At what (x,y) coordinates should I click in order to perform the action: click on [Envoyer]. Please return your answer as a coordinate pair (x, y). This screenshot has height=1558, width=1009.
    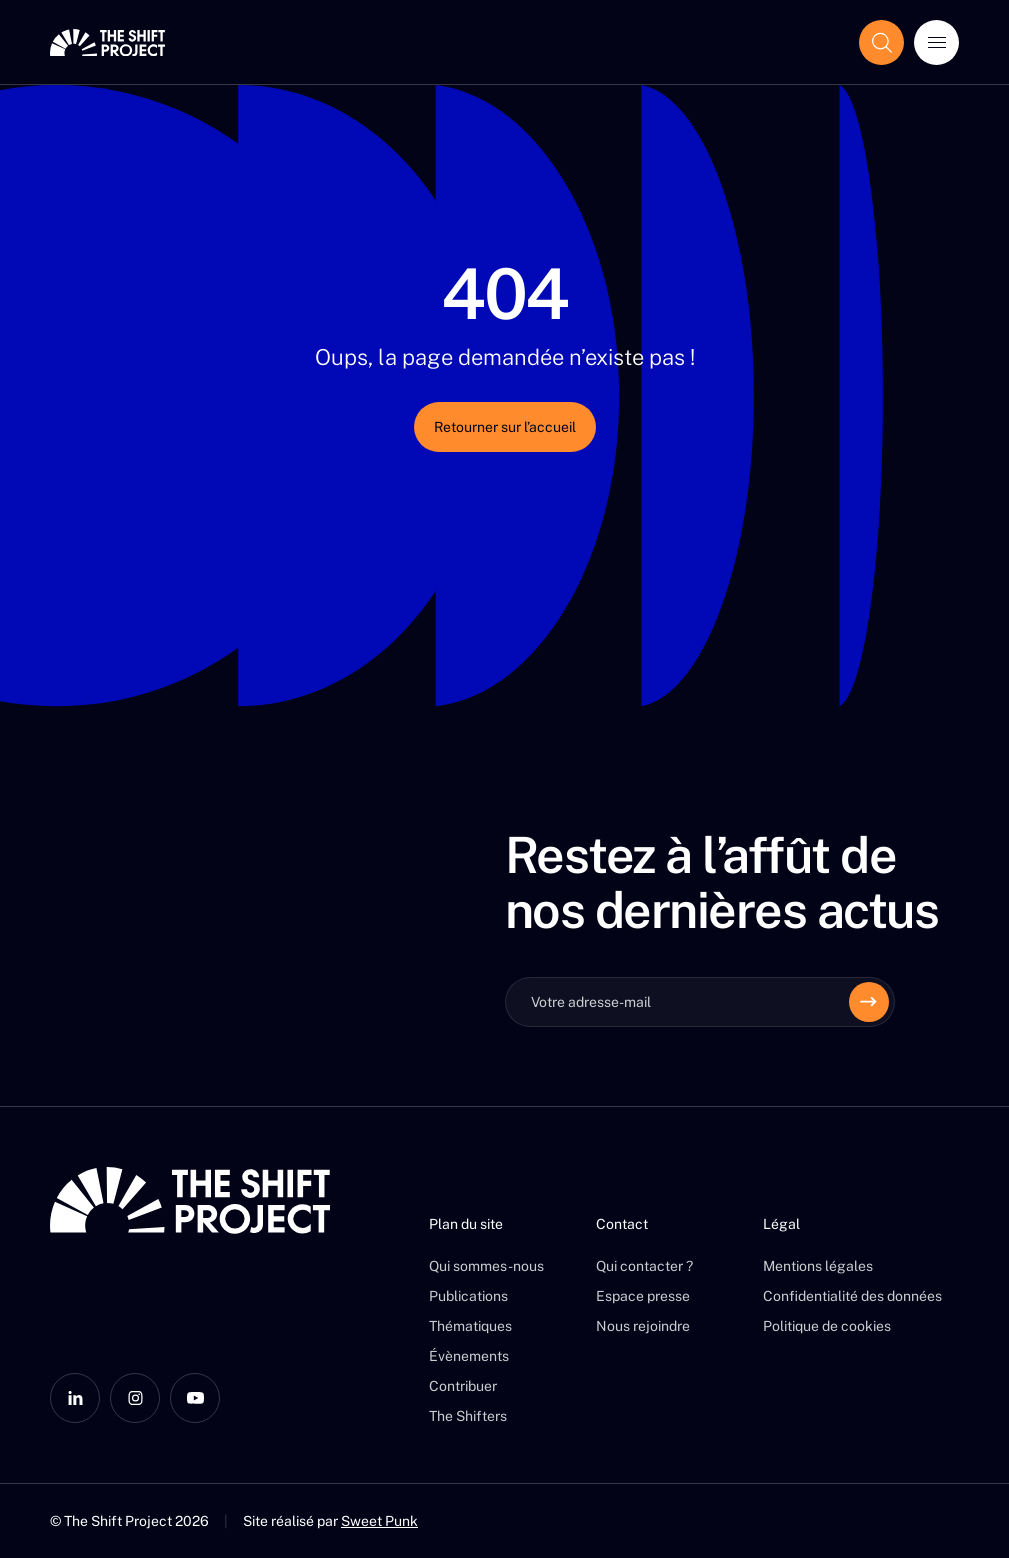
    Looking at the image, I should click on (869, 1002).